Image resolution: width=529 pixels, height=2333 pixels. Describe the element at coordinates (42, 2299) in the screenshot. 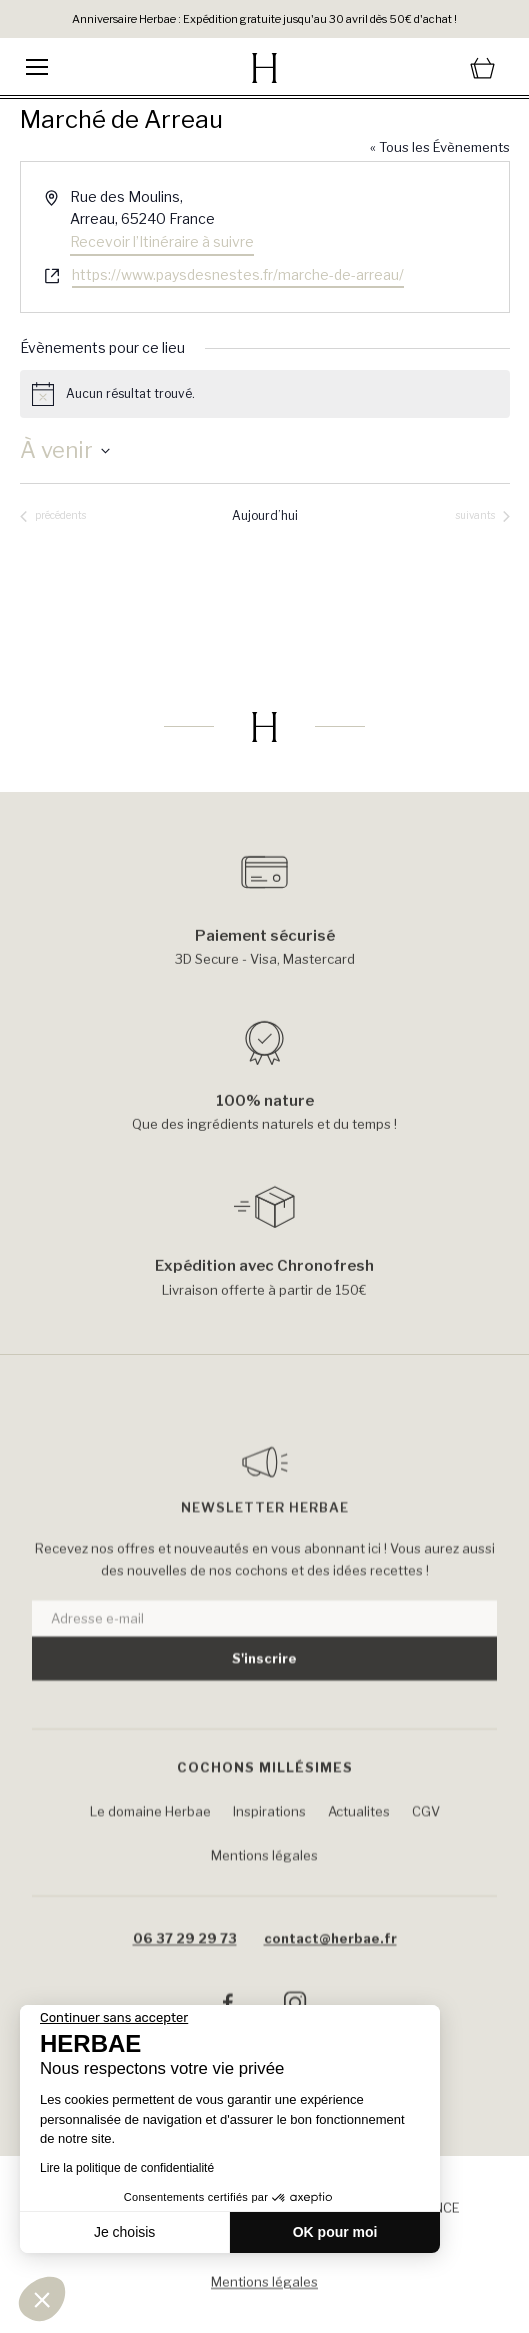

I see `[button]` at that location.